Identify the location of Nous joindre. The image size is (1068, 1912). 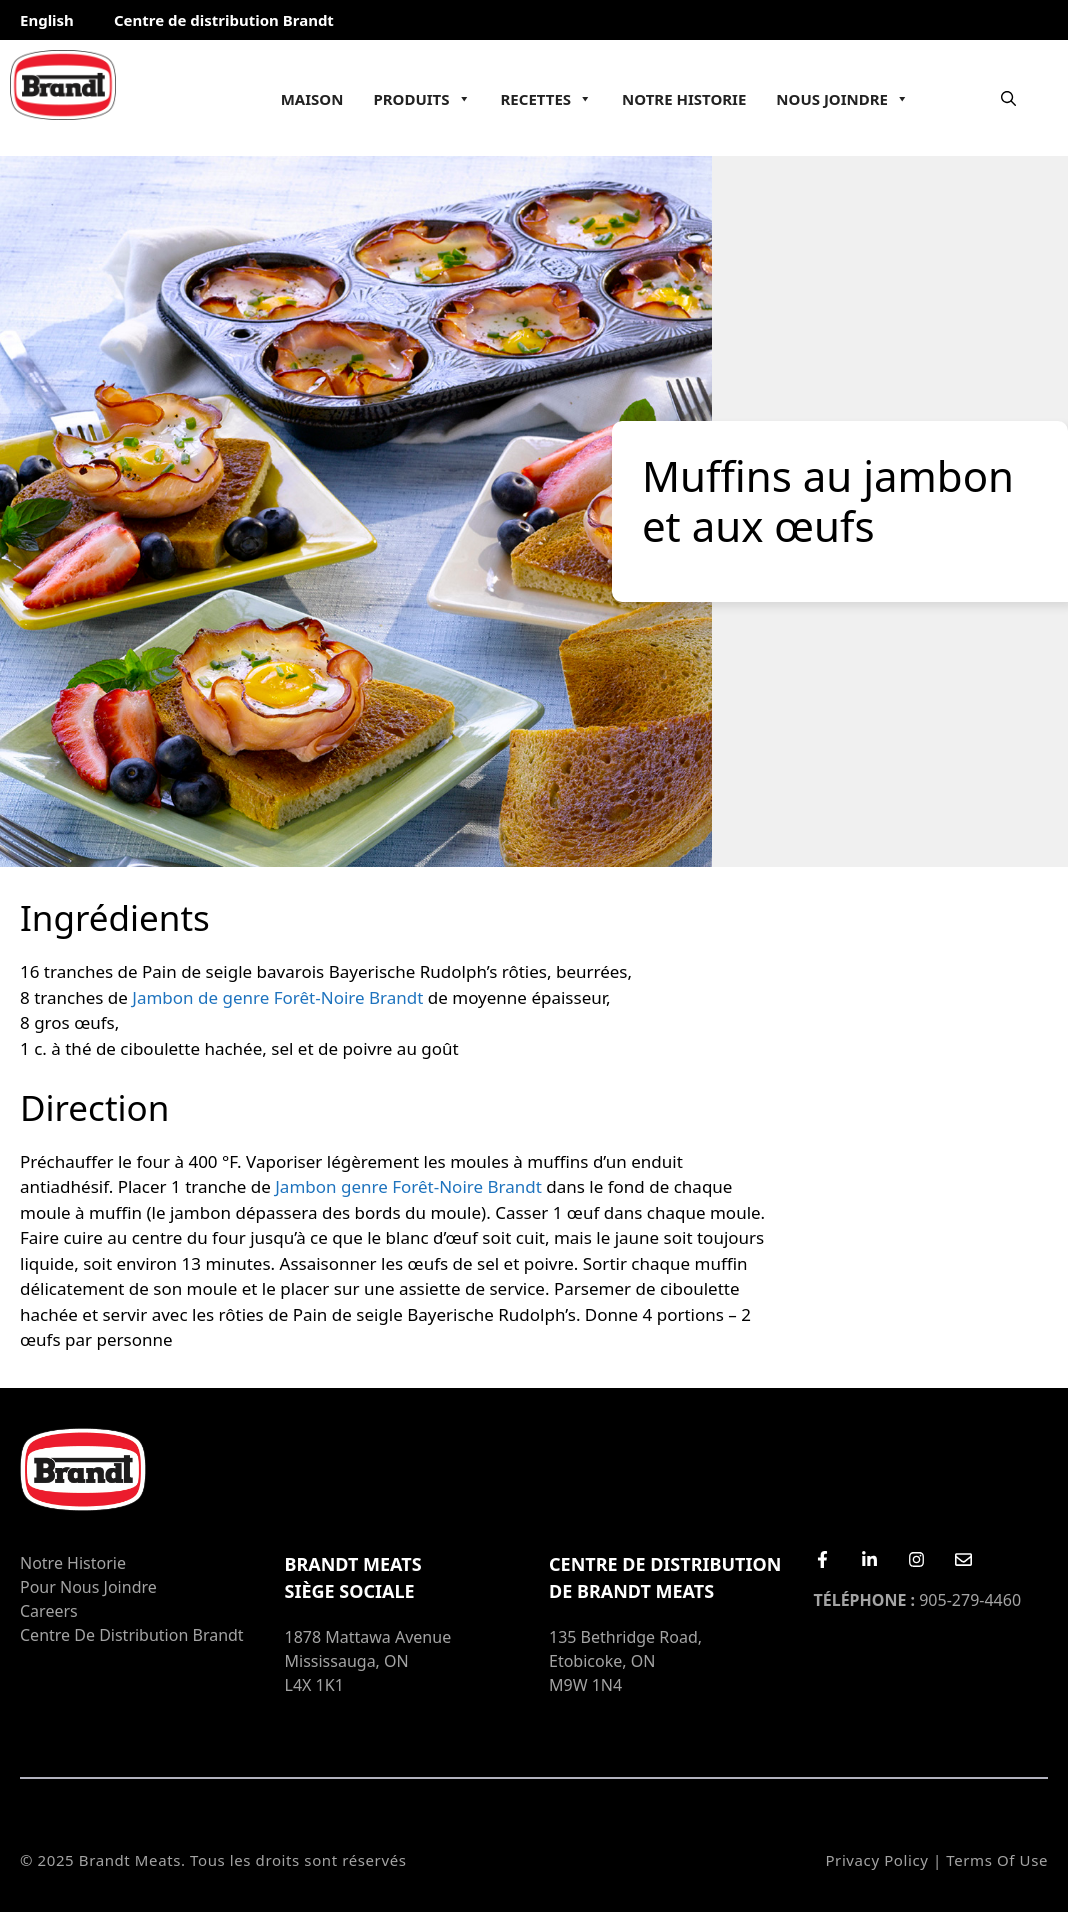
(842, 99).